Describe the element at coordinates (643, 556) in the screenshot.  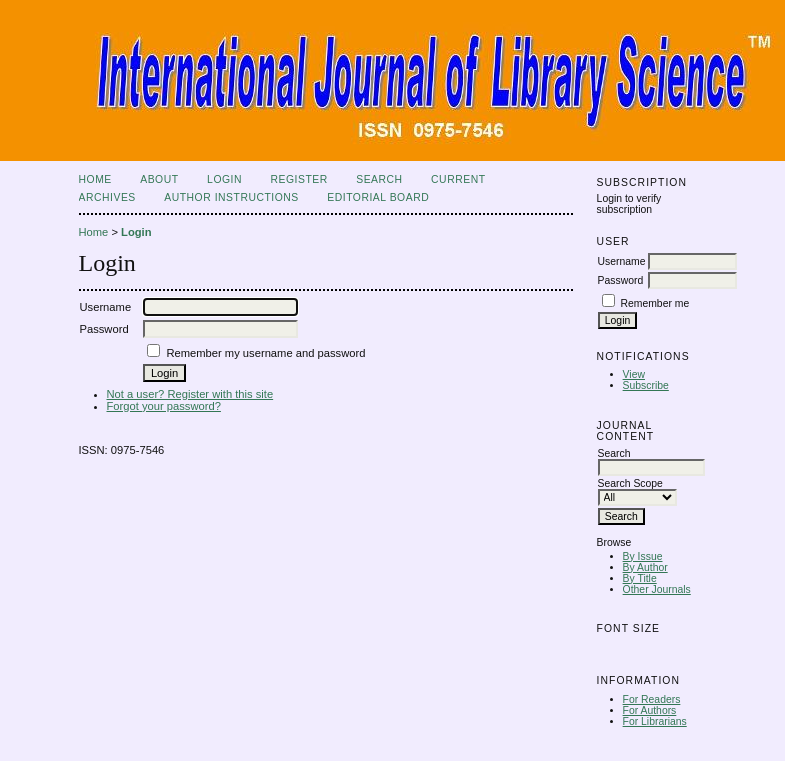
I see `By Issue` at that location.